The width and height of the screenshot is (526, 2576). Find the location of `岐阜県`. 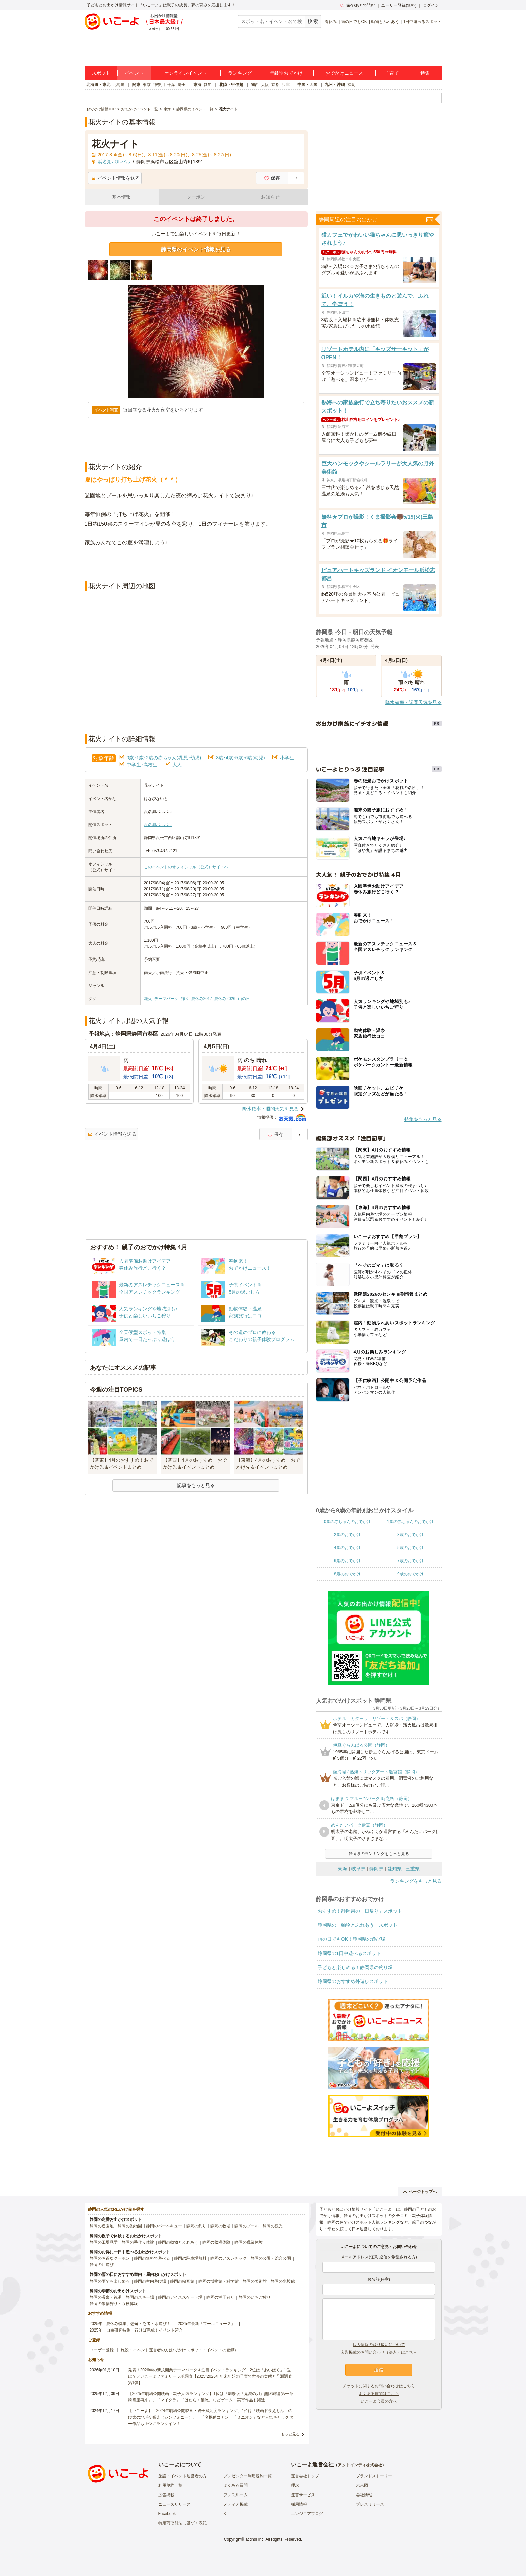

岐阜県 is located at coordinates (358, 1868).